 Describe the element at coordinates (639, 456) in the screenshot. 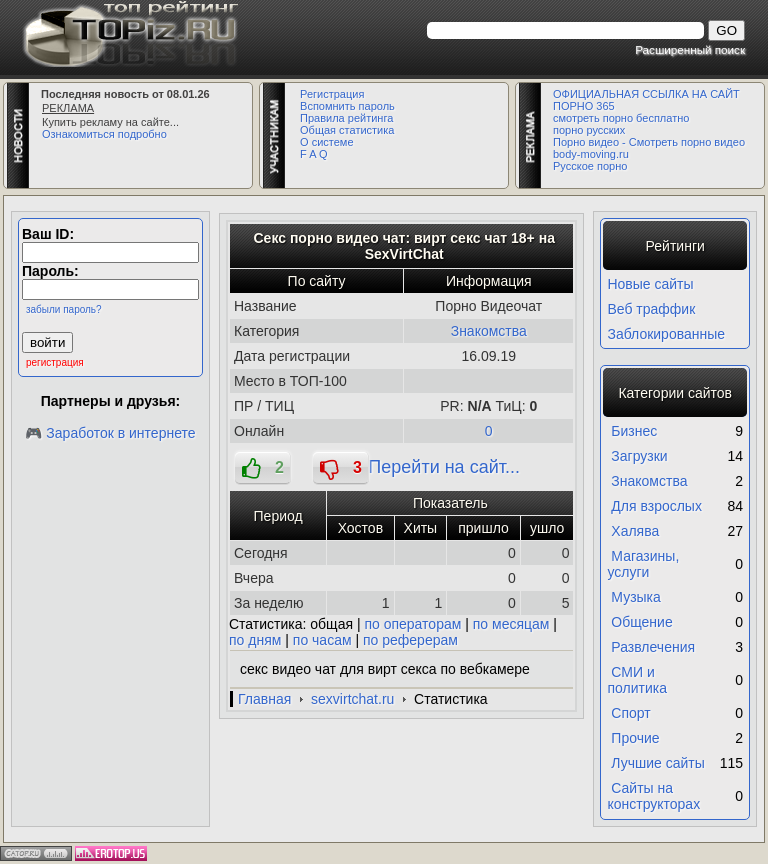

I see `Загрузки` at that location.